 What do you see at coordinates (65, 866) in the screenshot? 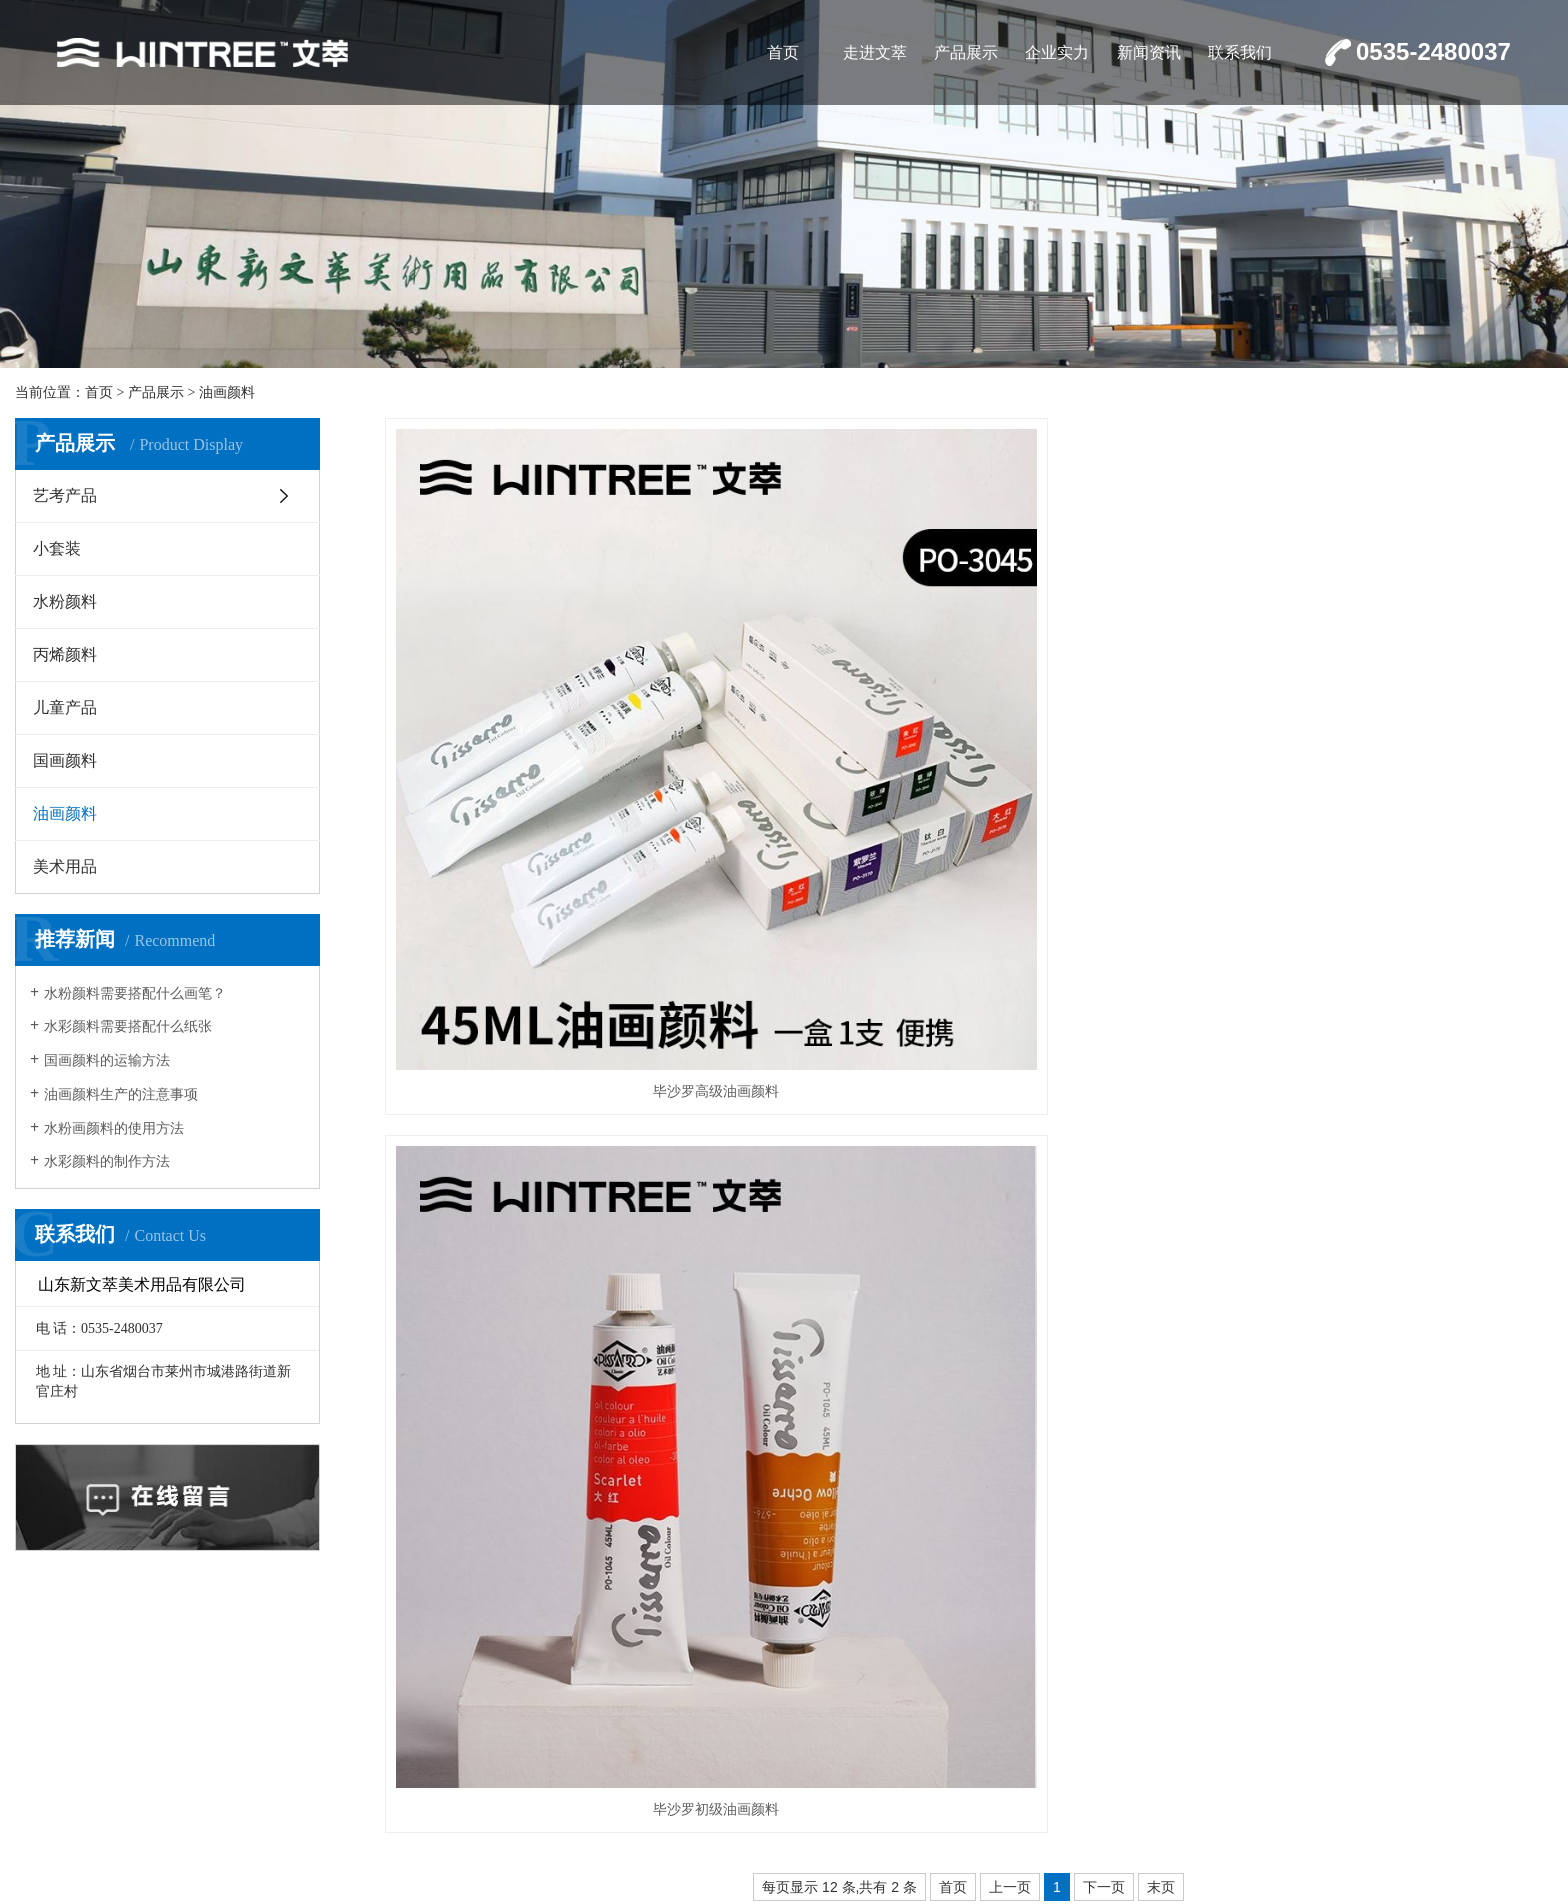
I see `美术用品` at bounding box center [65, 866].